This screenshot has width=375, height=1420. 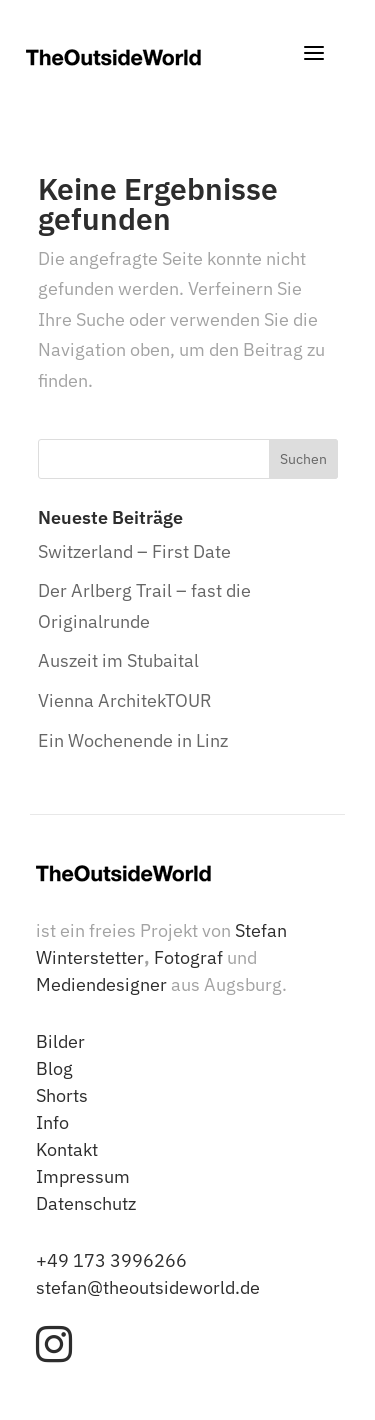 What do you see at coordinates (60, 1041) in the screenshot?
I see `Bilder` at bounding box center [60, 1041].